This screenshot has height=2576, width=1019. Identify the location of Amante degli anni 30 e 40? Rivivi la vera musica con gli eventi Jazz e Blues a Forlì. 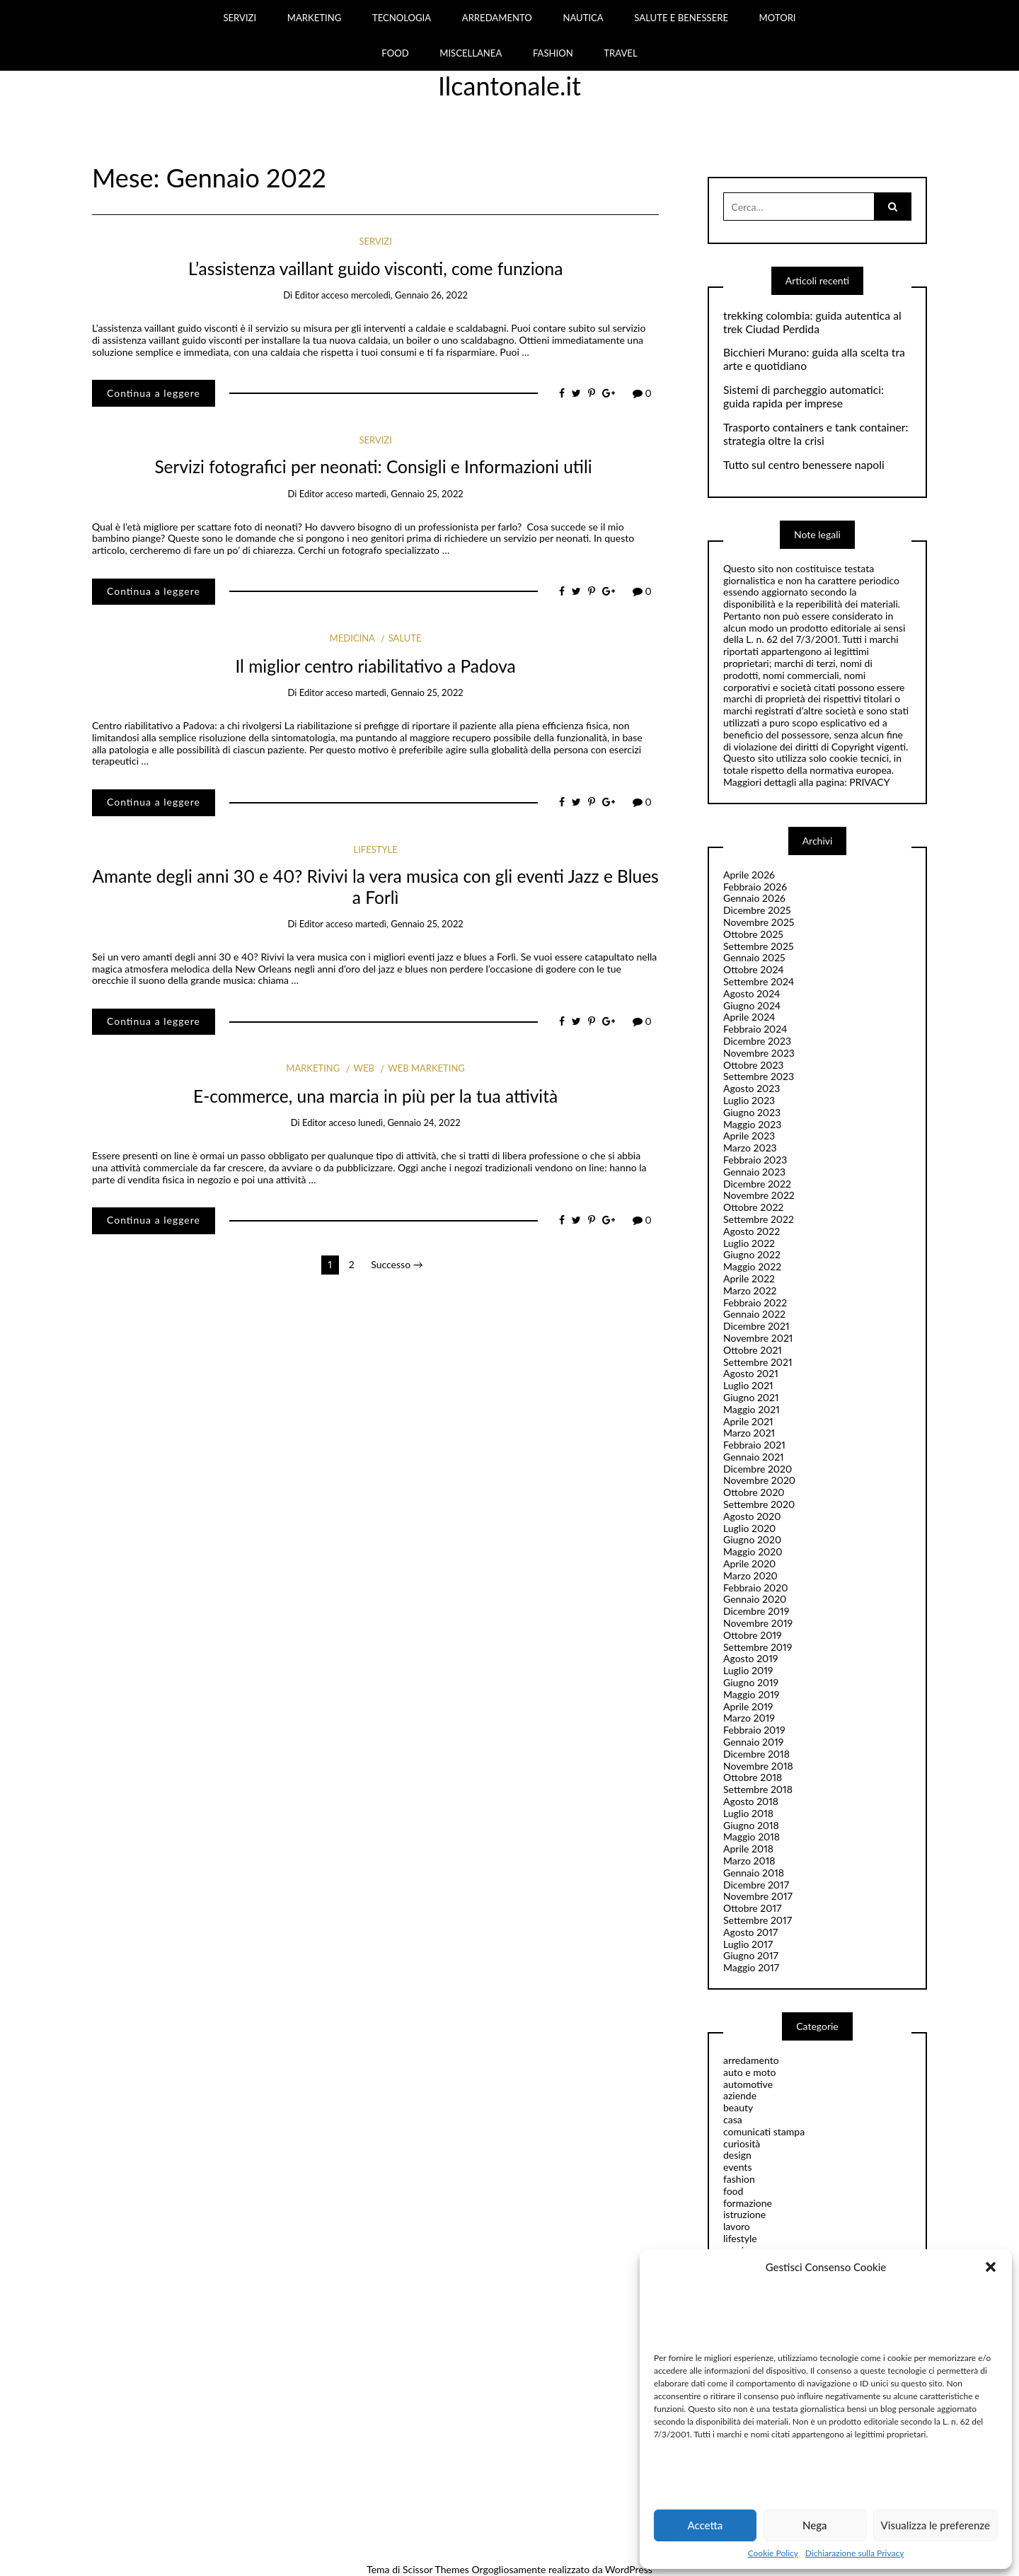
(376, 886).